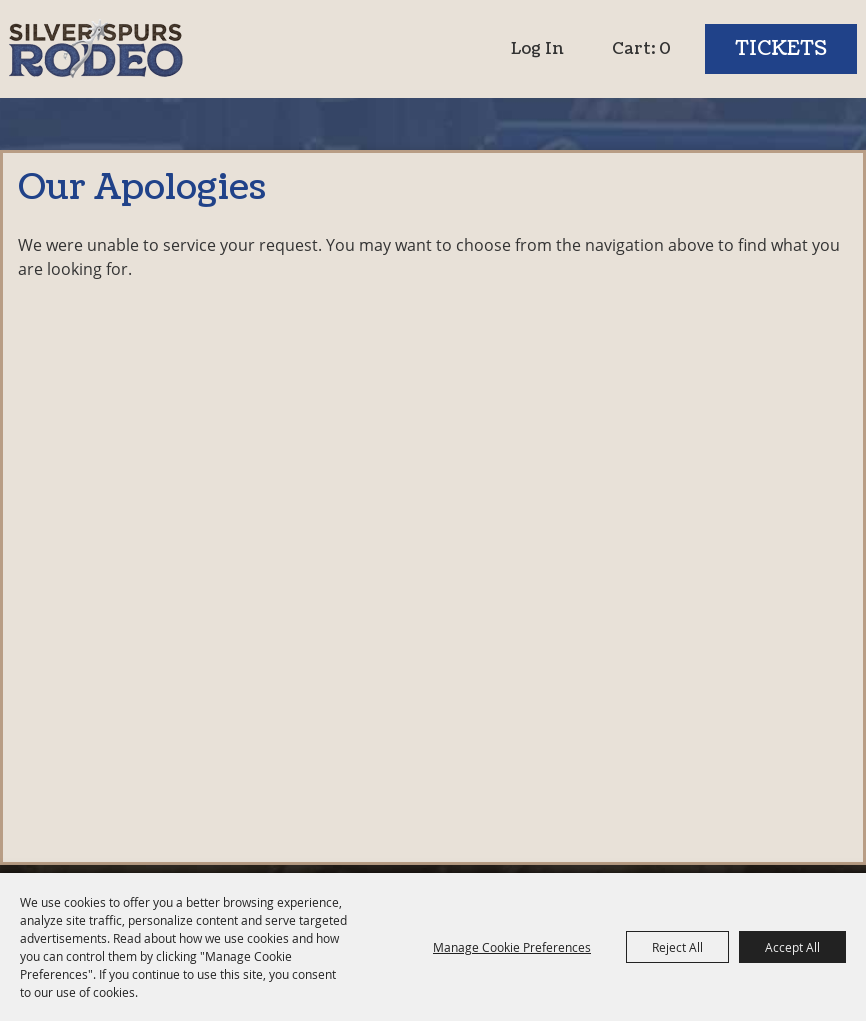 This screenshot has height=1021, width=866. I want to click on Log In, so click(537, 49).